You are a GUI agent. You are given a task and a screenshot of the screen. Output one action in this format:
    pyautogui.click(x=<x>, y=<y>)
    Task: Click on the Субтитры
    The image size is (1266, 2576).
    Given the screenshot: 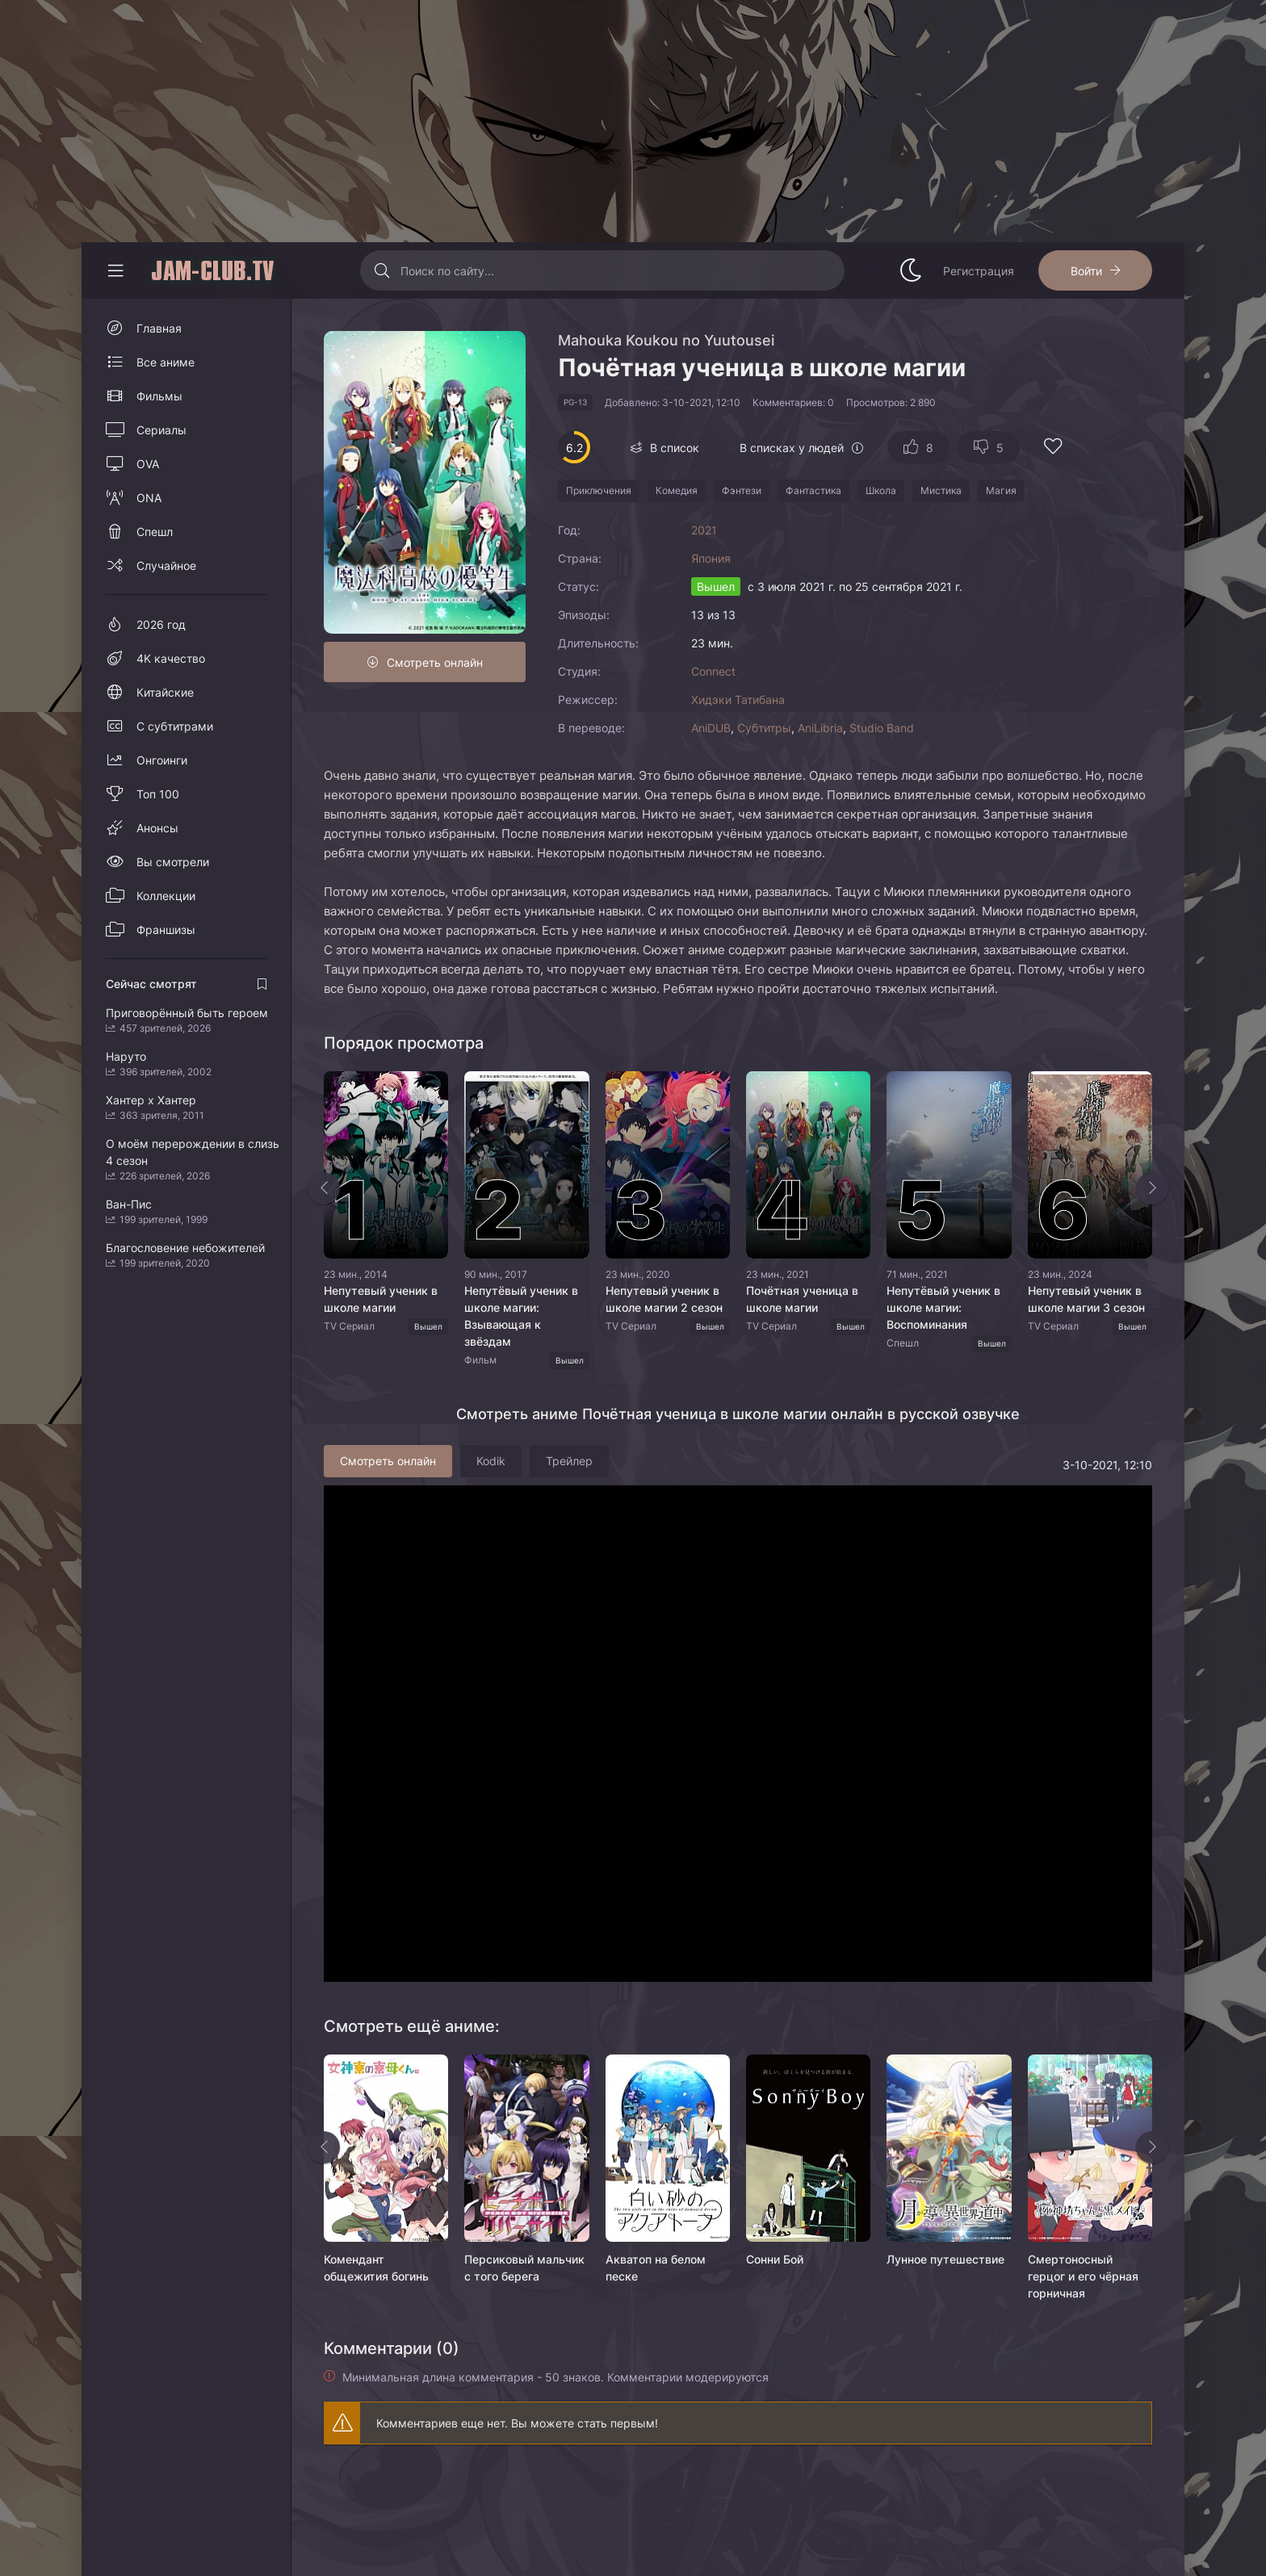 What is the action you would take?
    pyautogui.click(x=764, y=728)
    